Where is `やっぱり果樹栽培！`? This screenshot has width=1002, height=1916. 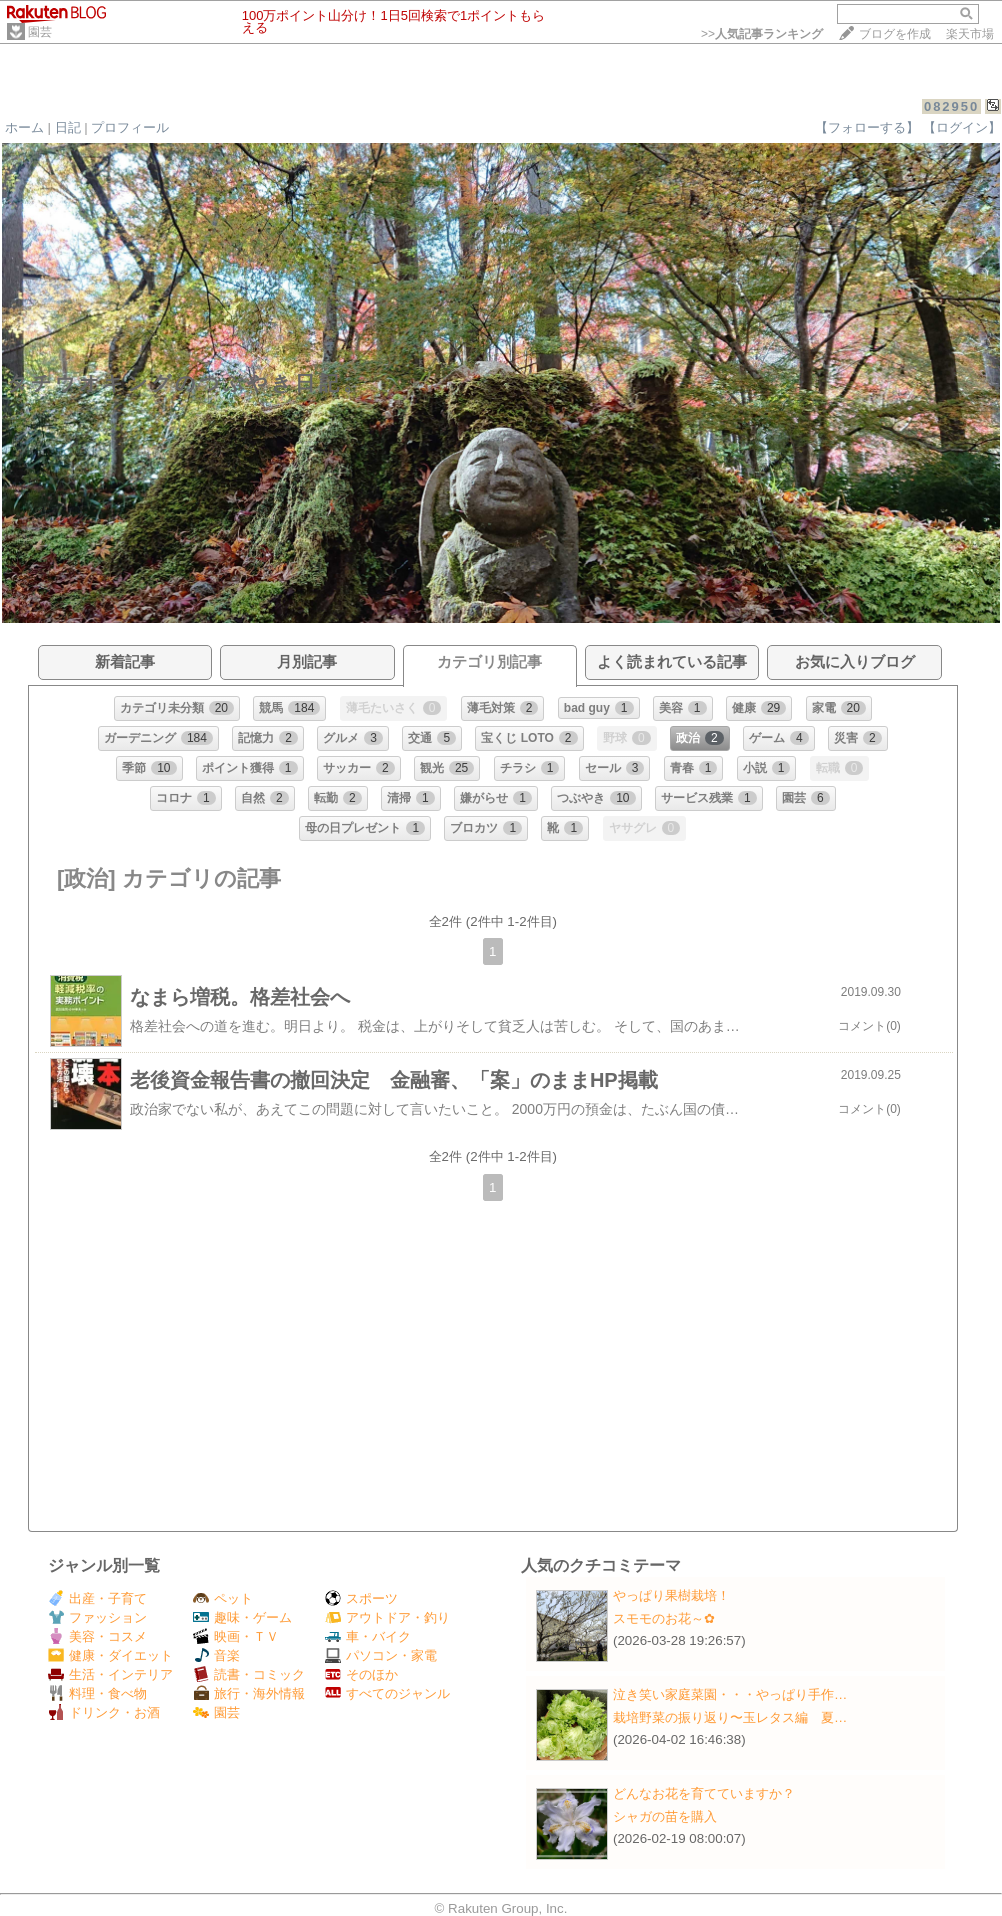
やっぱり果樹栽培！ is located at coordinates (671, 1595).